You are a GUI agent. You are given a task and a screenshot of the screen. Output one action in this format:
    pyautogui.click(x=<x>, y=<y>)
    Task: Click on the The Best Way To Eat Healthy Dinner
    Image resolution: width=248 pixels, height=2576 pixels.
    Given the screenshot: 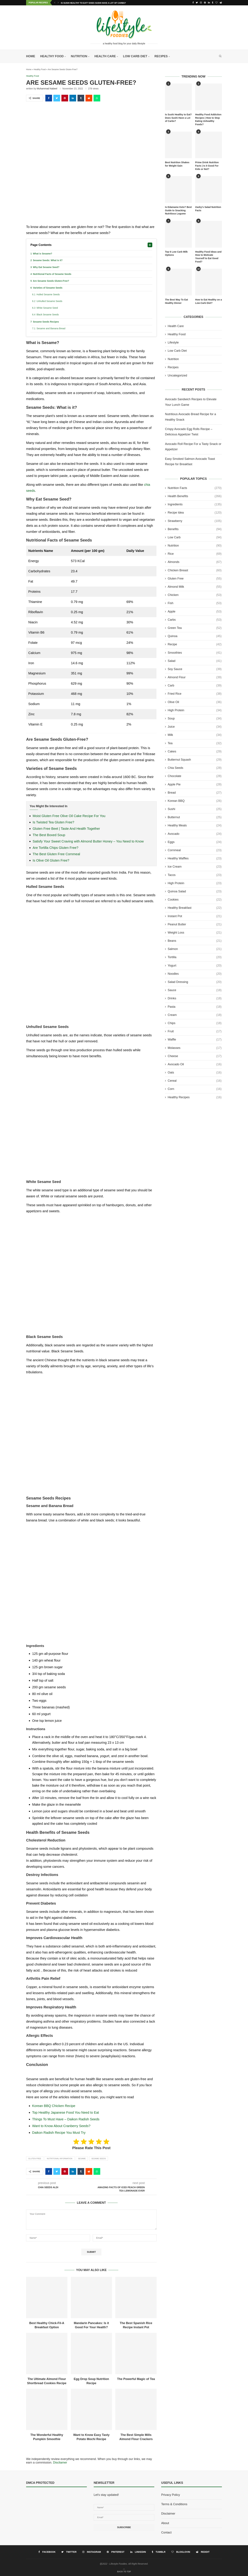 What is the action you would take?
    pyautogui.click(x=176, y=301)
    